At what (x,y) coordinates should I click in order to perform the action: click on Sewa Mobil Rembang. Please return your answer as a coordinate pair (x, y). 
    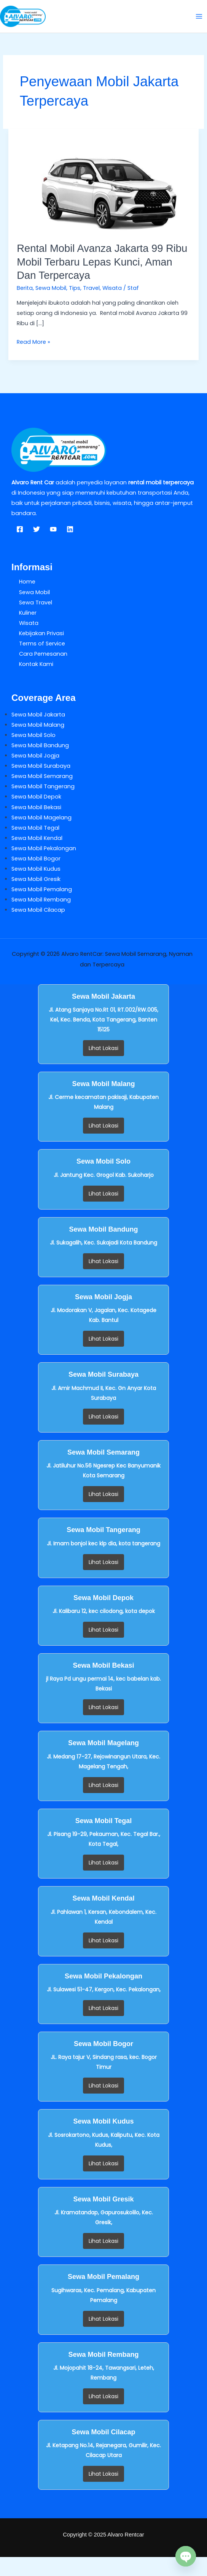
    Looking at the image, I should click on (41, 899).